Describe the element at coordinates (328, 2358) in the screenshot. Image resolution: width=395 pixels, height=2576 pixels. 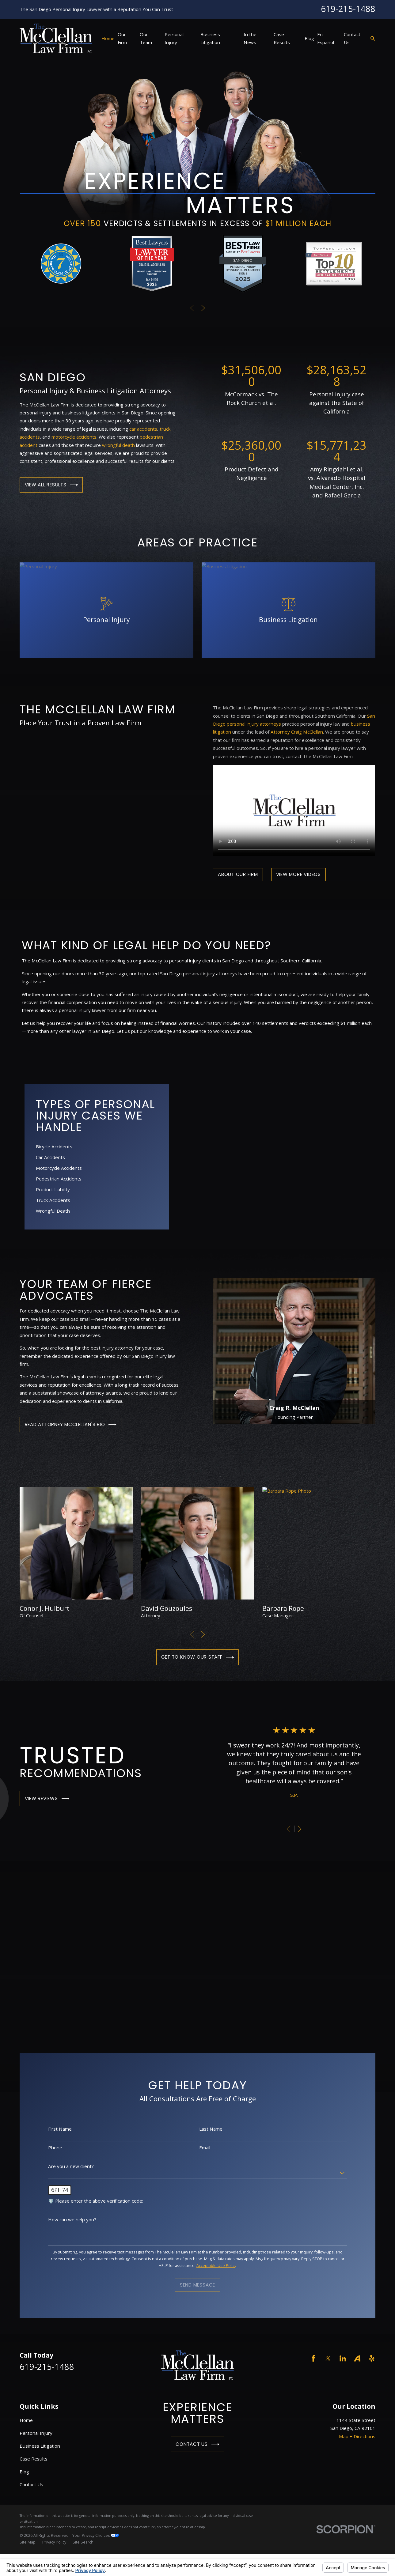
I see `[Twitter]` at that location.